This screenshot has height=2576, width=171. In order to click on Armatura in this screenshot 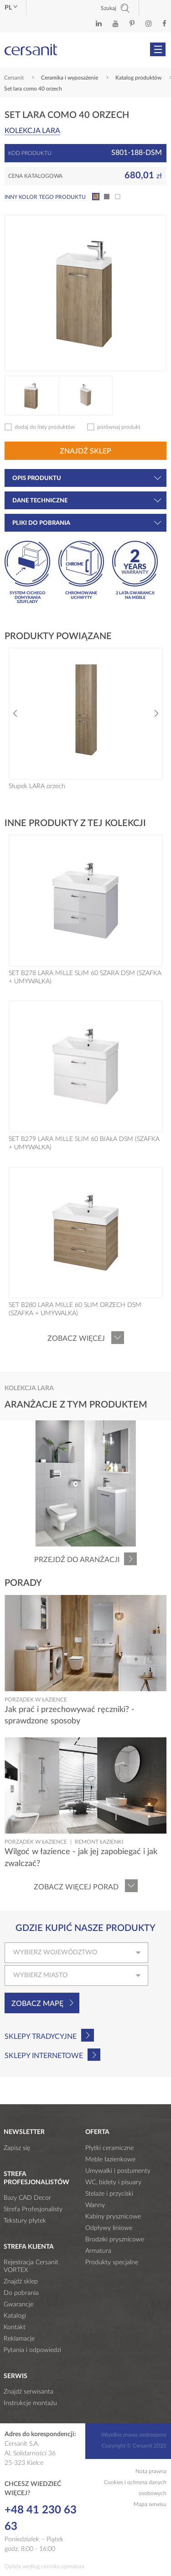, I will do `click(98, 2251)`.